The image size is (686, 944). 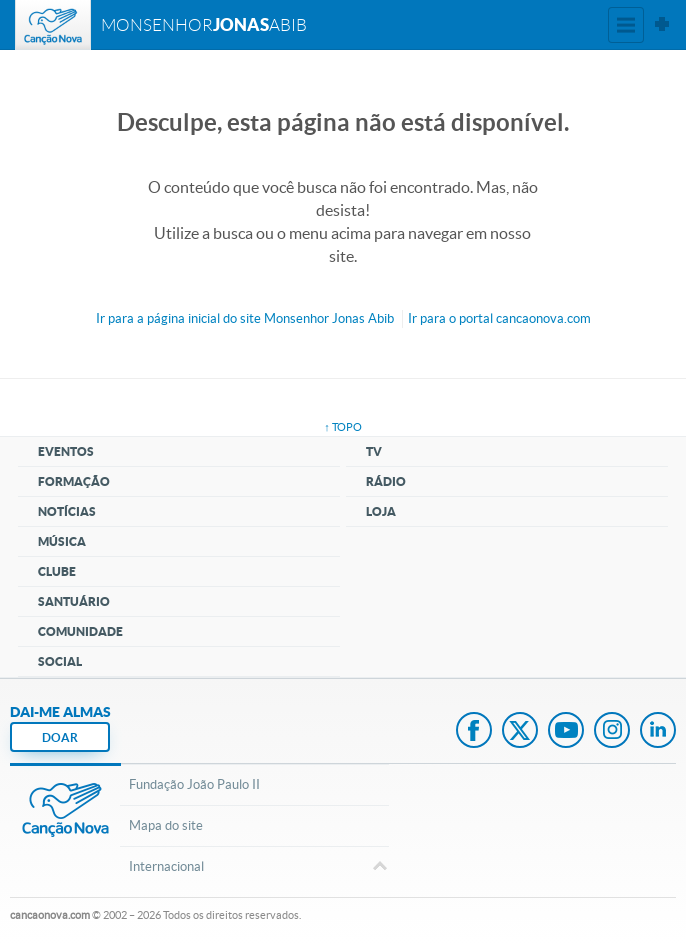 What do you see at coordinates (74, 481) in the screenshot?
I see `Formação` at bounding box center [74, 481].